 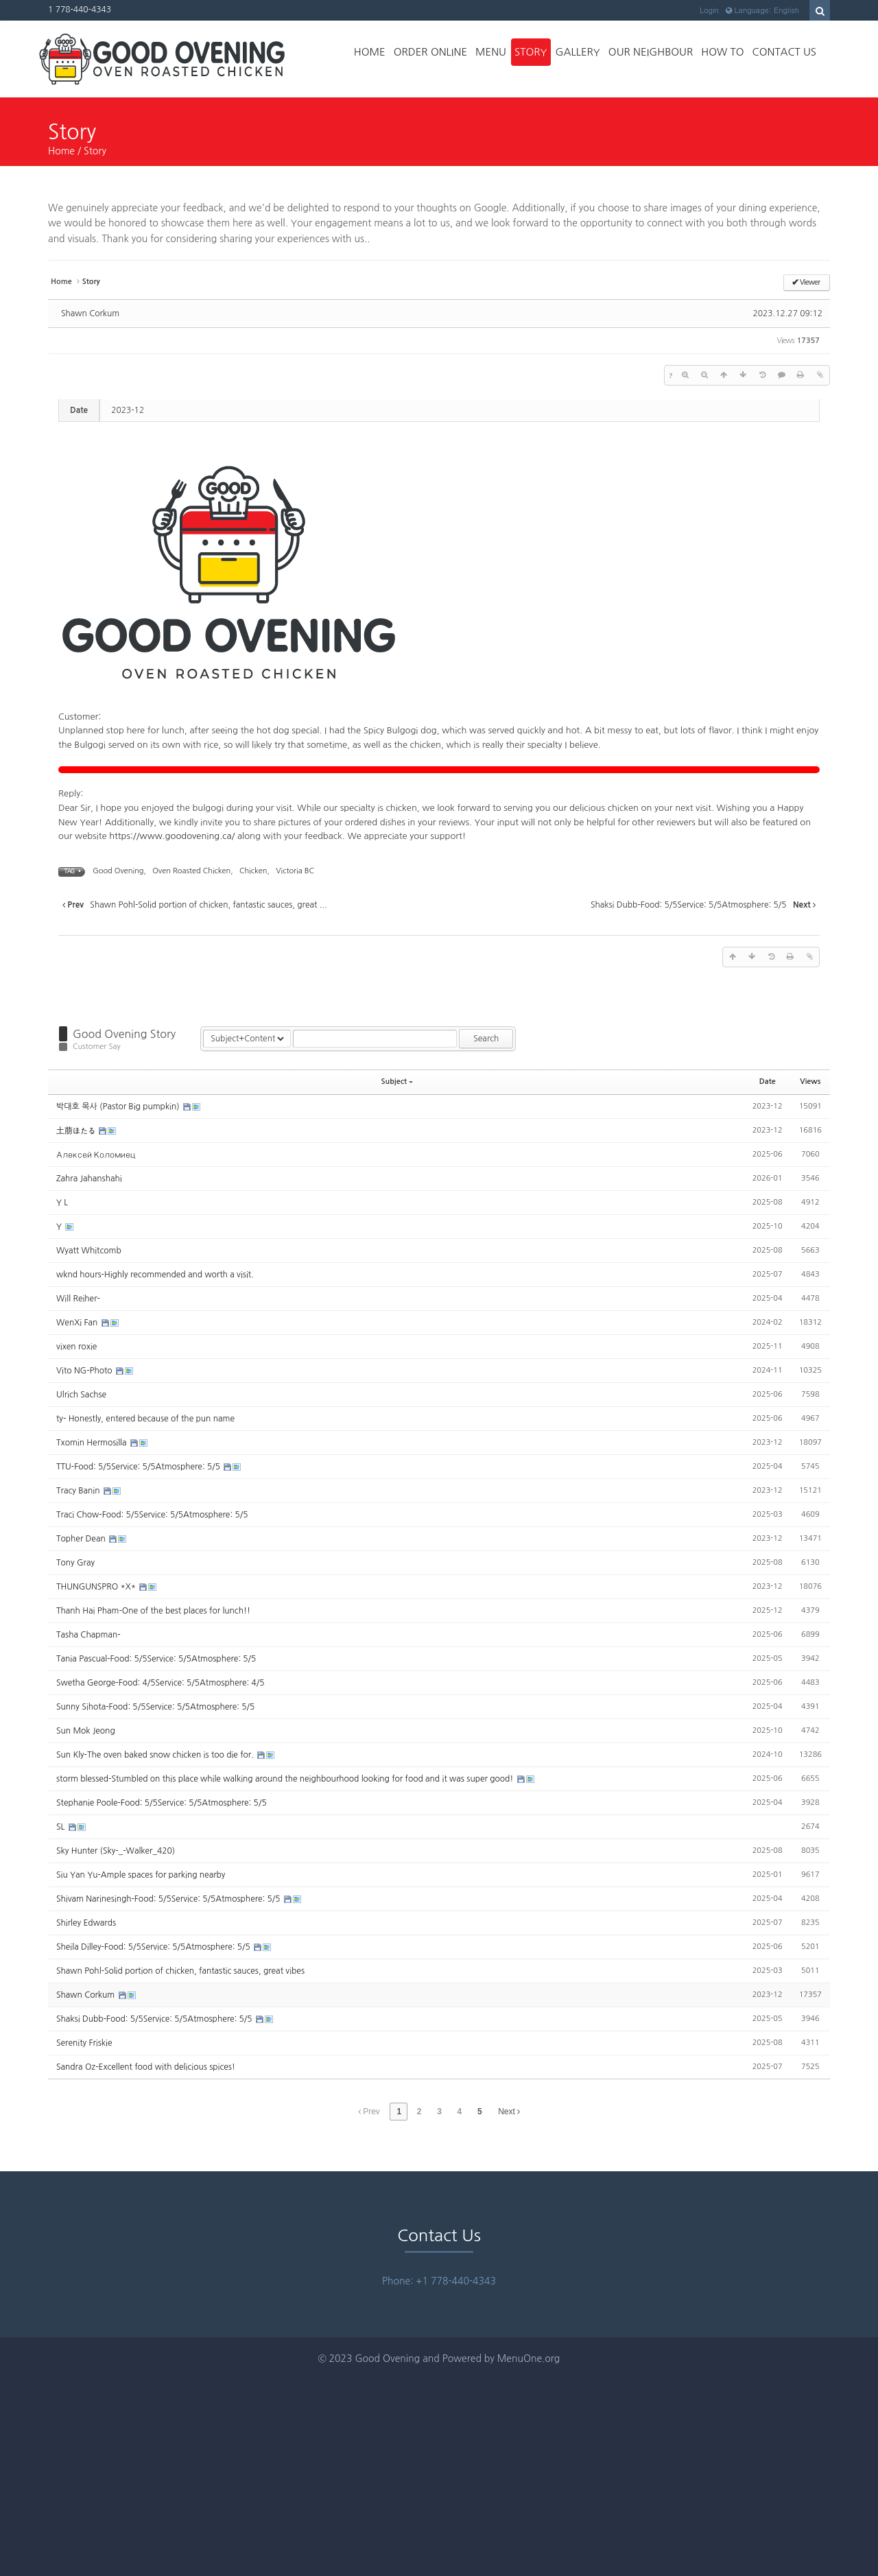 I want to click on Shirley Edwards, so click(x=86, y=1923).